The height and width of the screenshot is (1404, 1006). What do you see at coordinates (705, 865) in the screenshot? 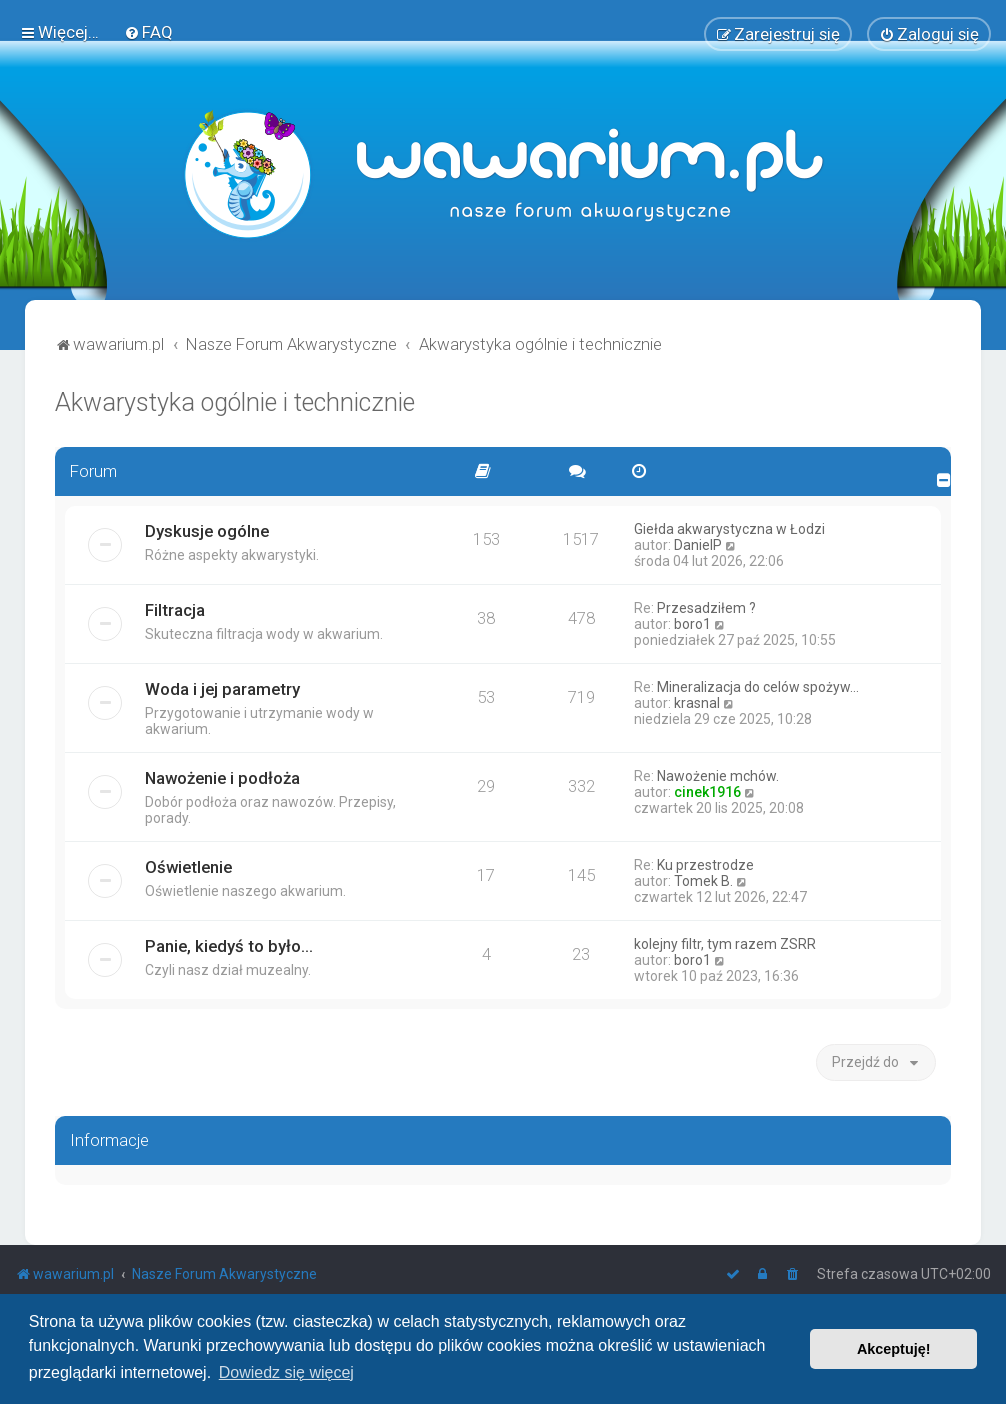
I see `Ku przestrodze` at bounding box center [705, 865].